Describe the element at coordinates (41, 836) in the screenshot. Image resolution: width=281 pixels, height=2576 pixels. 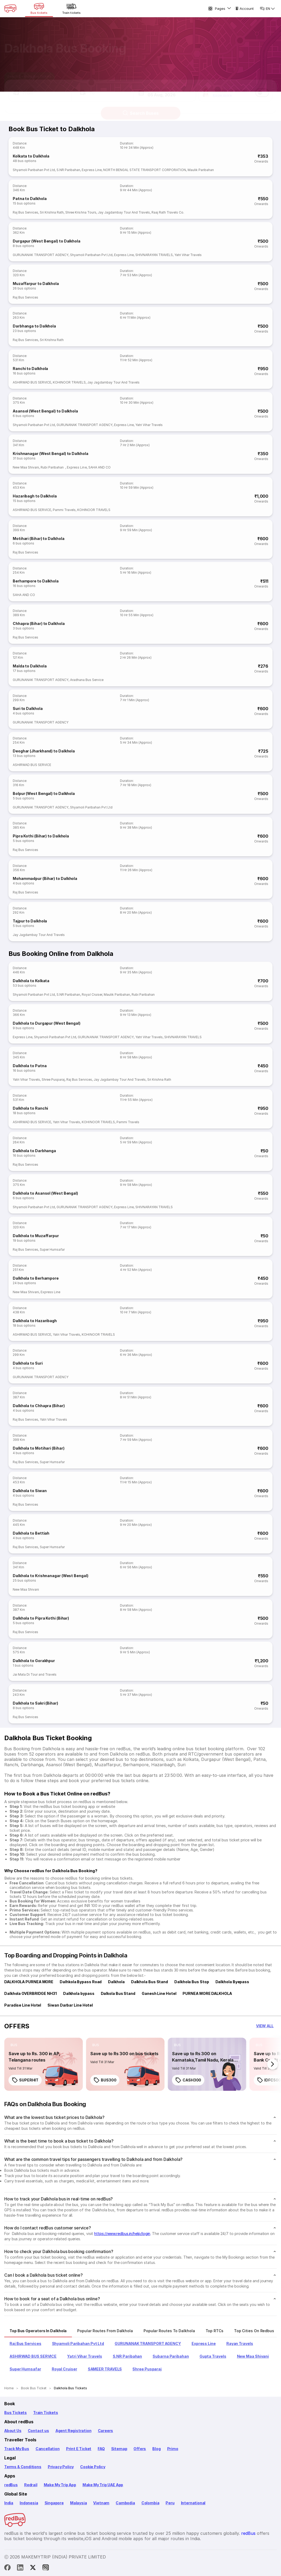
I see `Pipra Kothi (Bihar) to Dalkhola` at that location.